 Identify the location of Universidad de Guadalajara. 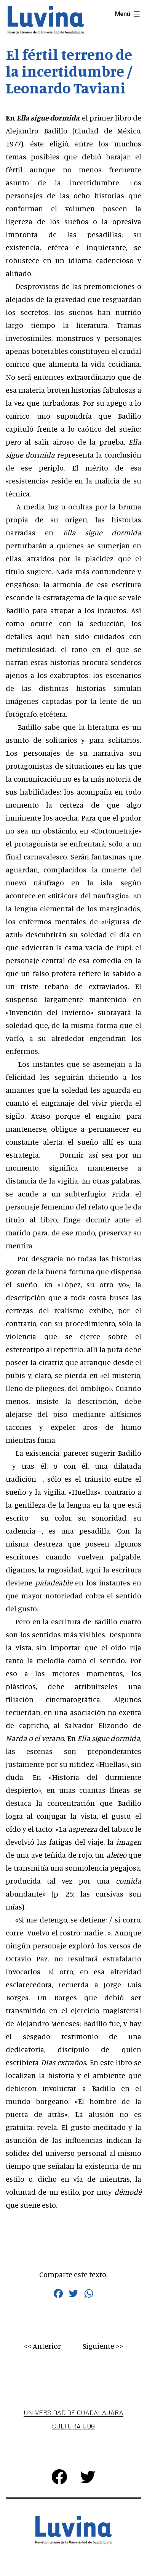
(73, 2412).